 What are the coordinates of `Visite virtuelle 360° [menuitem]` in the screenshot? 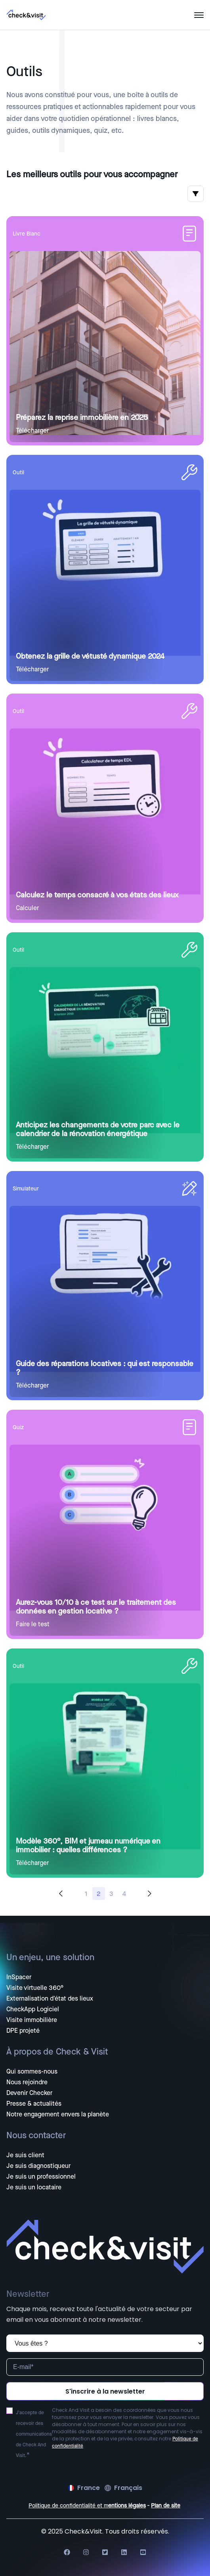 It's located at (34, 1988).